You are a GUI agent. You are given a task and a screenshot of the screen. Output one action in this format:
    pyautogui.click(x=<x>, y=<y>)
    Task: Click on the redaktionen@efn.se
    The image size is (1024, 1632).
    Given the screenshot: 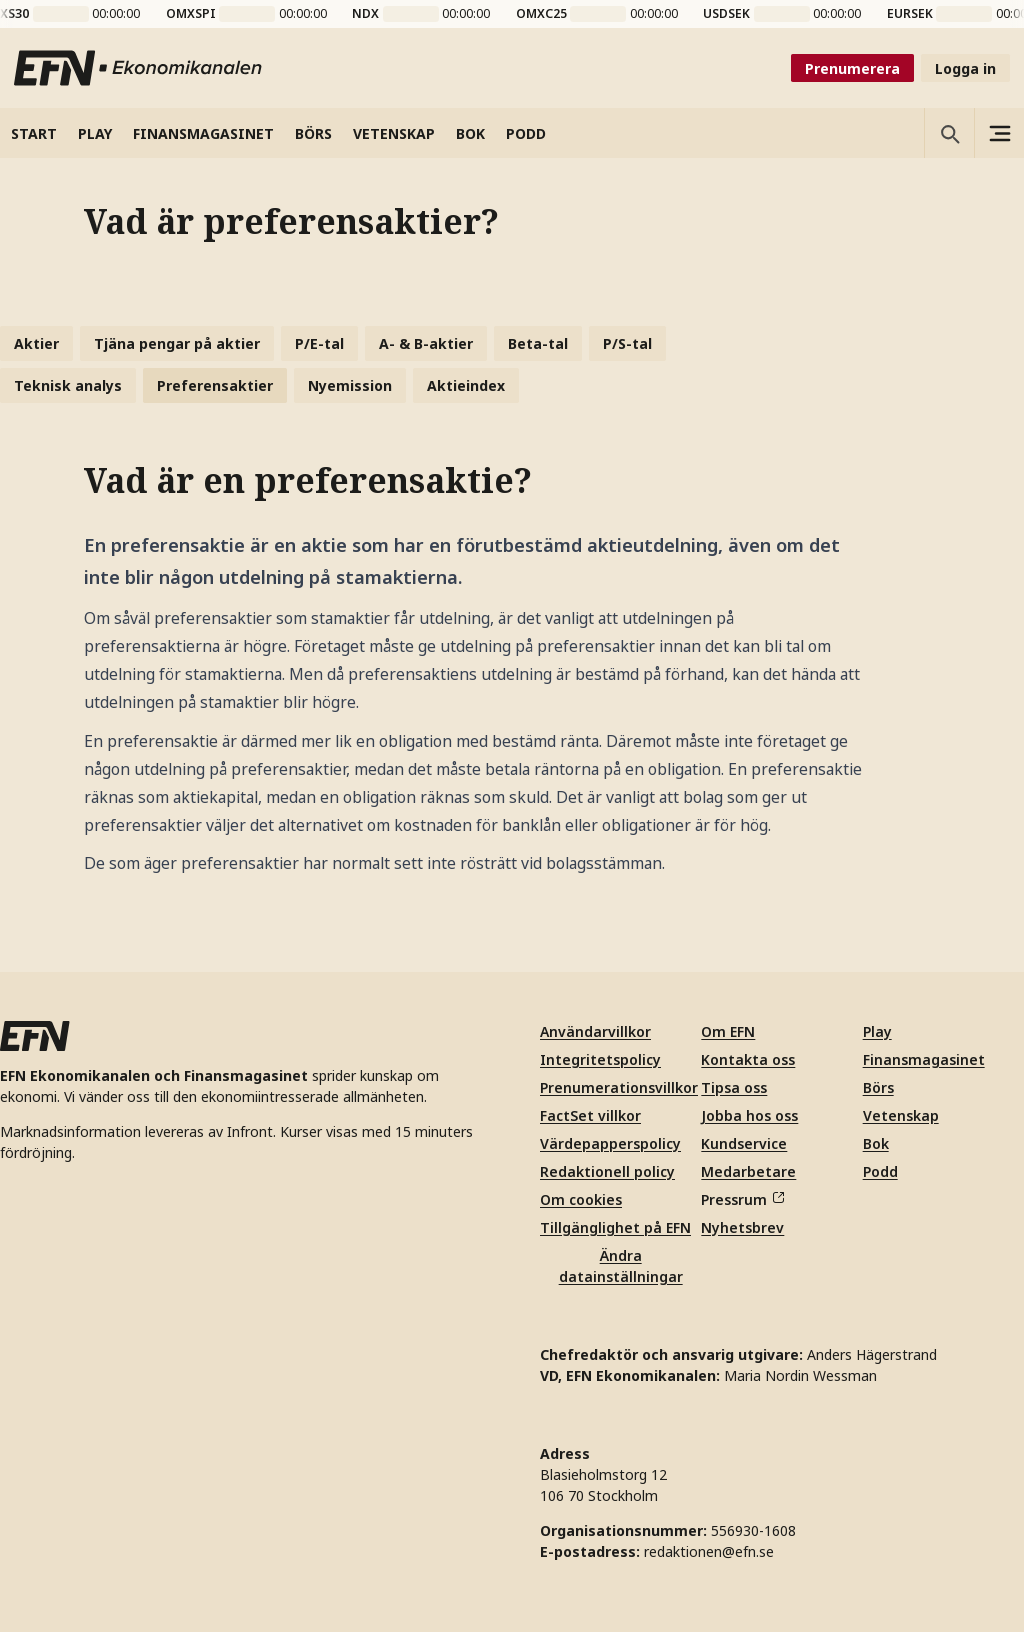 What is the action you would take?
    pyautogui.click(x=709, y=1551)
    